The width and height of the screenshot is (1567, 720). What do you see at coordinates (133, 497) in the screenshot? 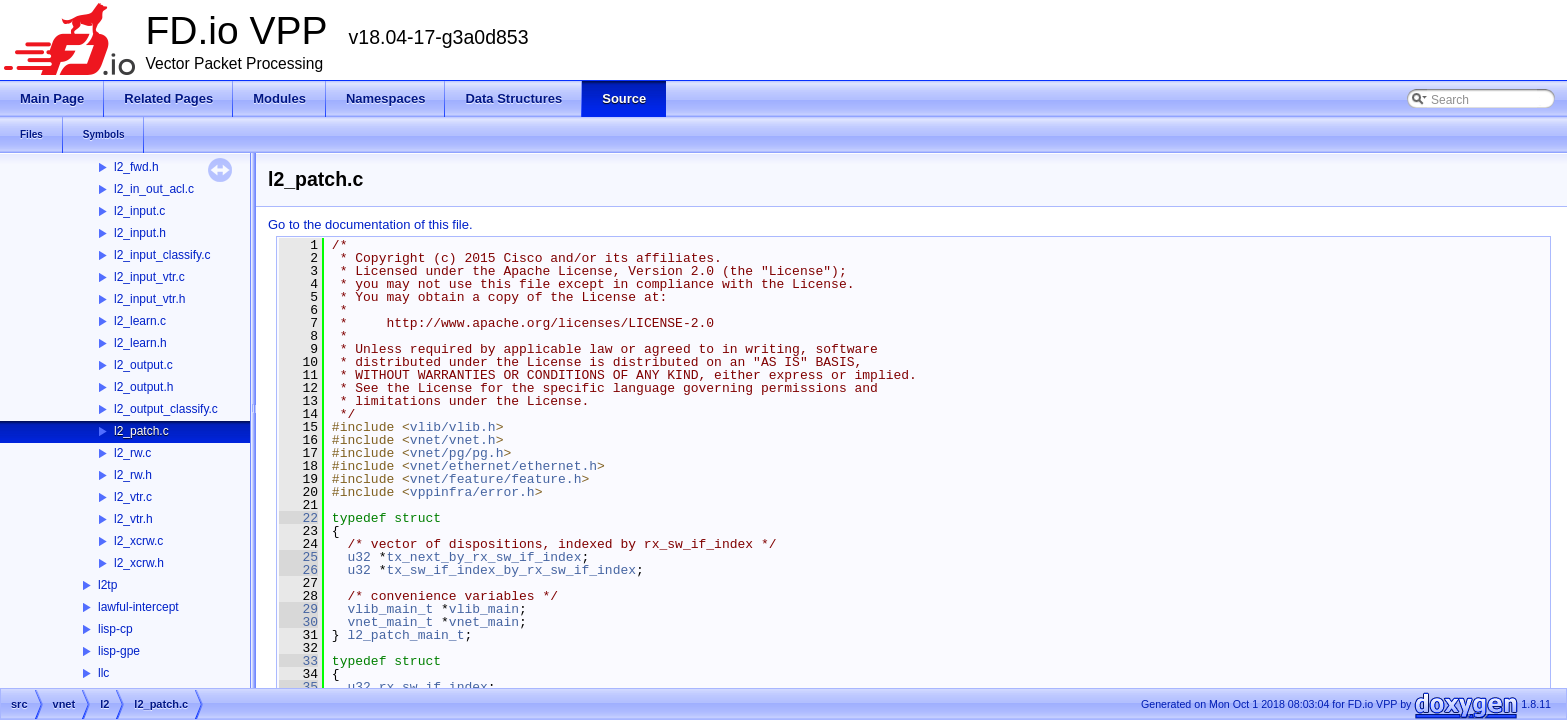
I see `l2_vtr.c` at bounding box center [133, 497].